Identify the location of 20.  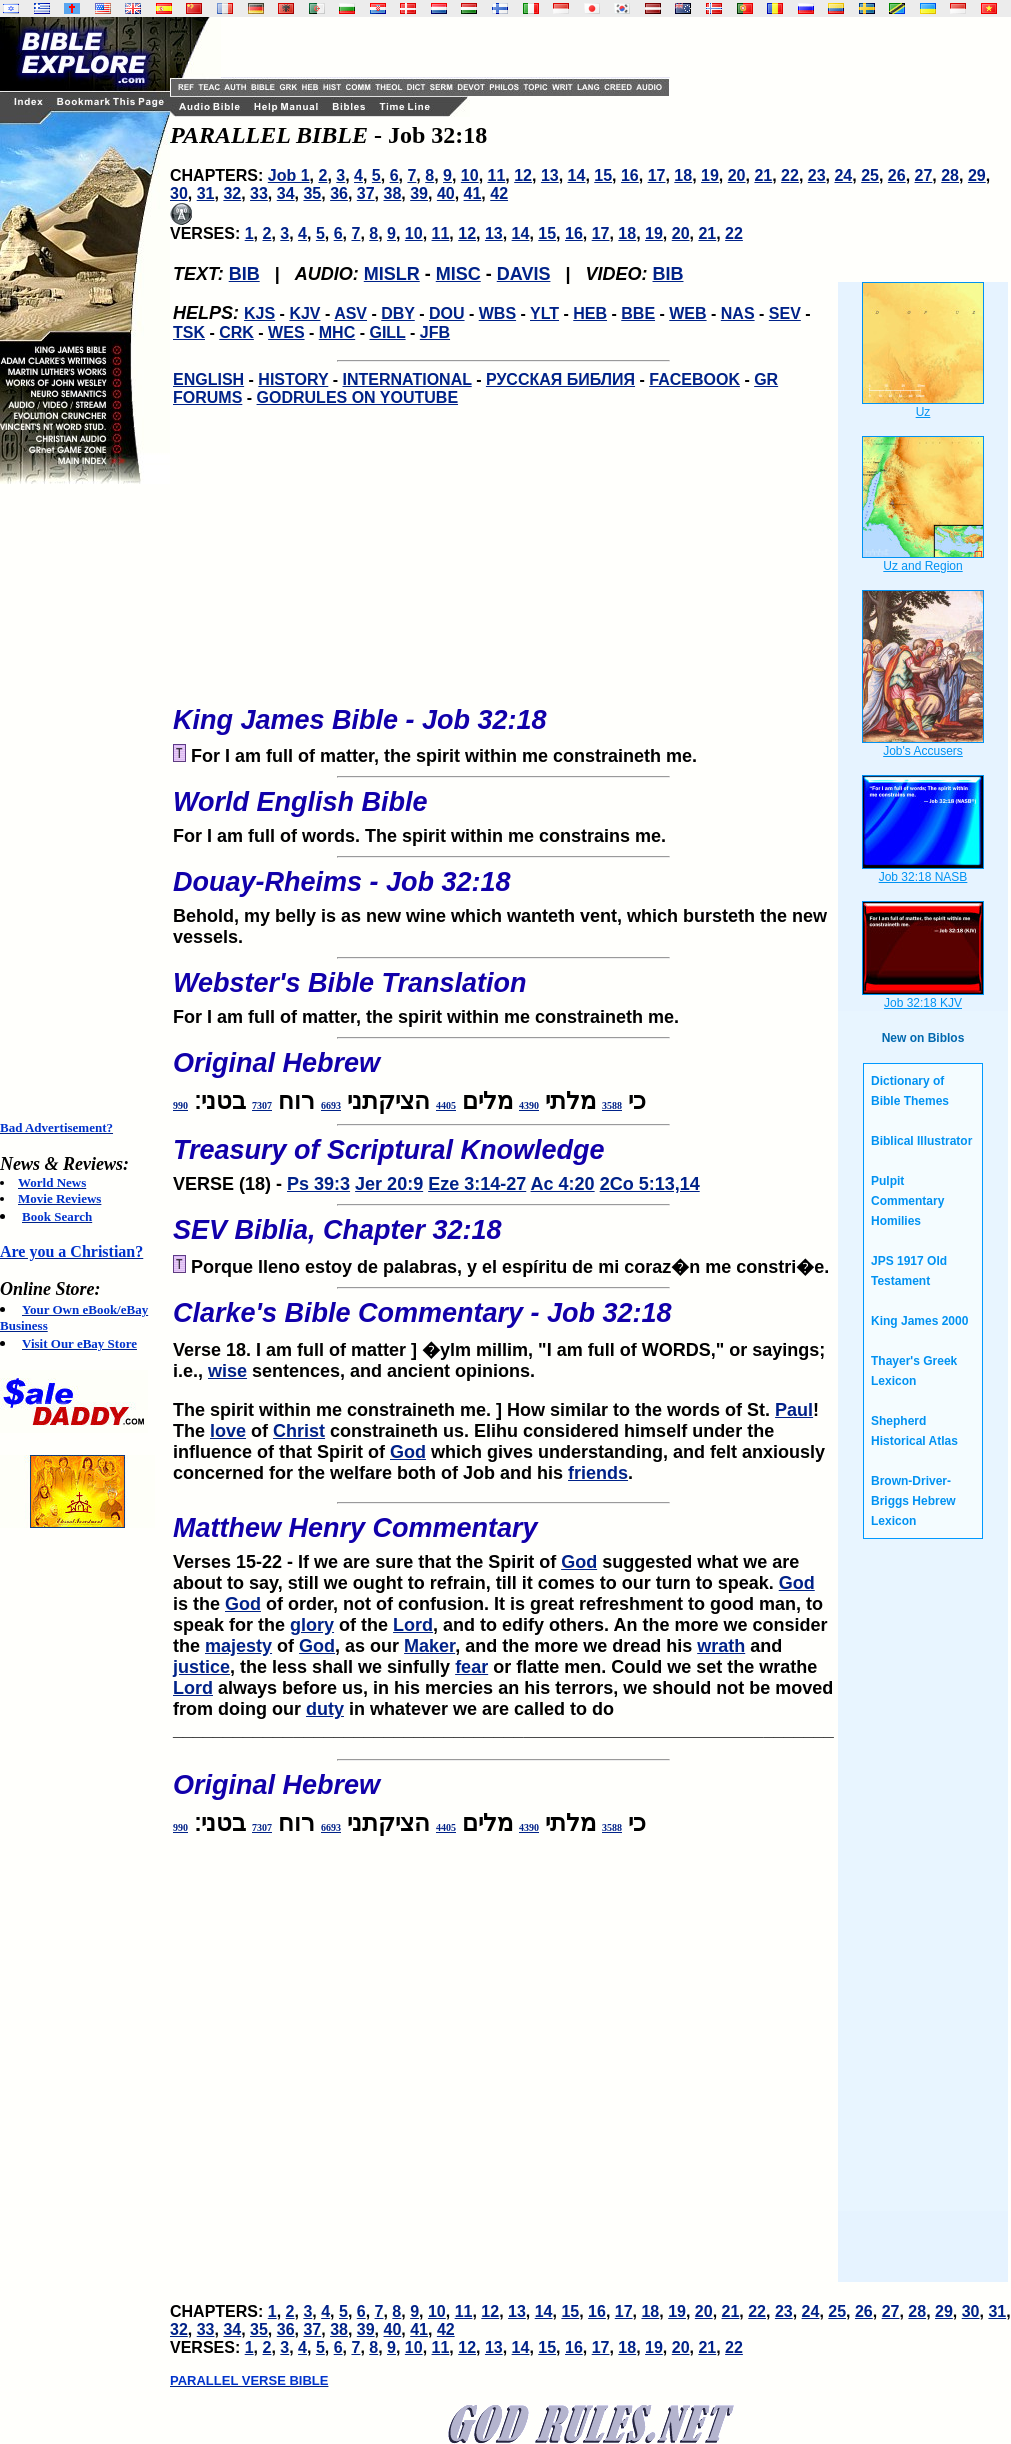
(737, 175).